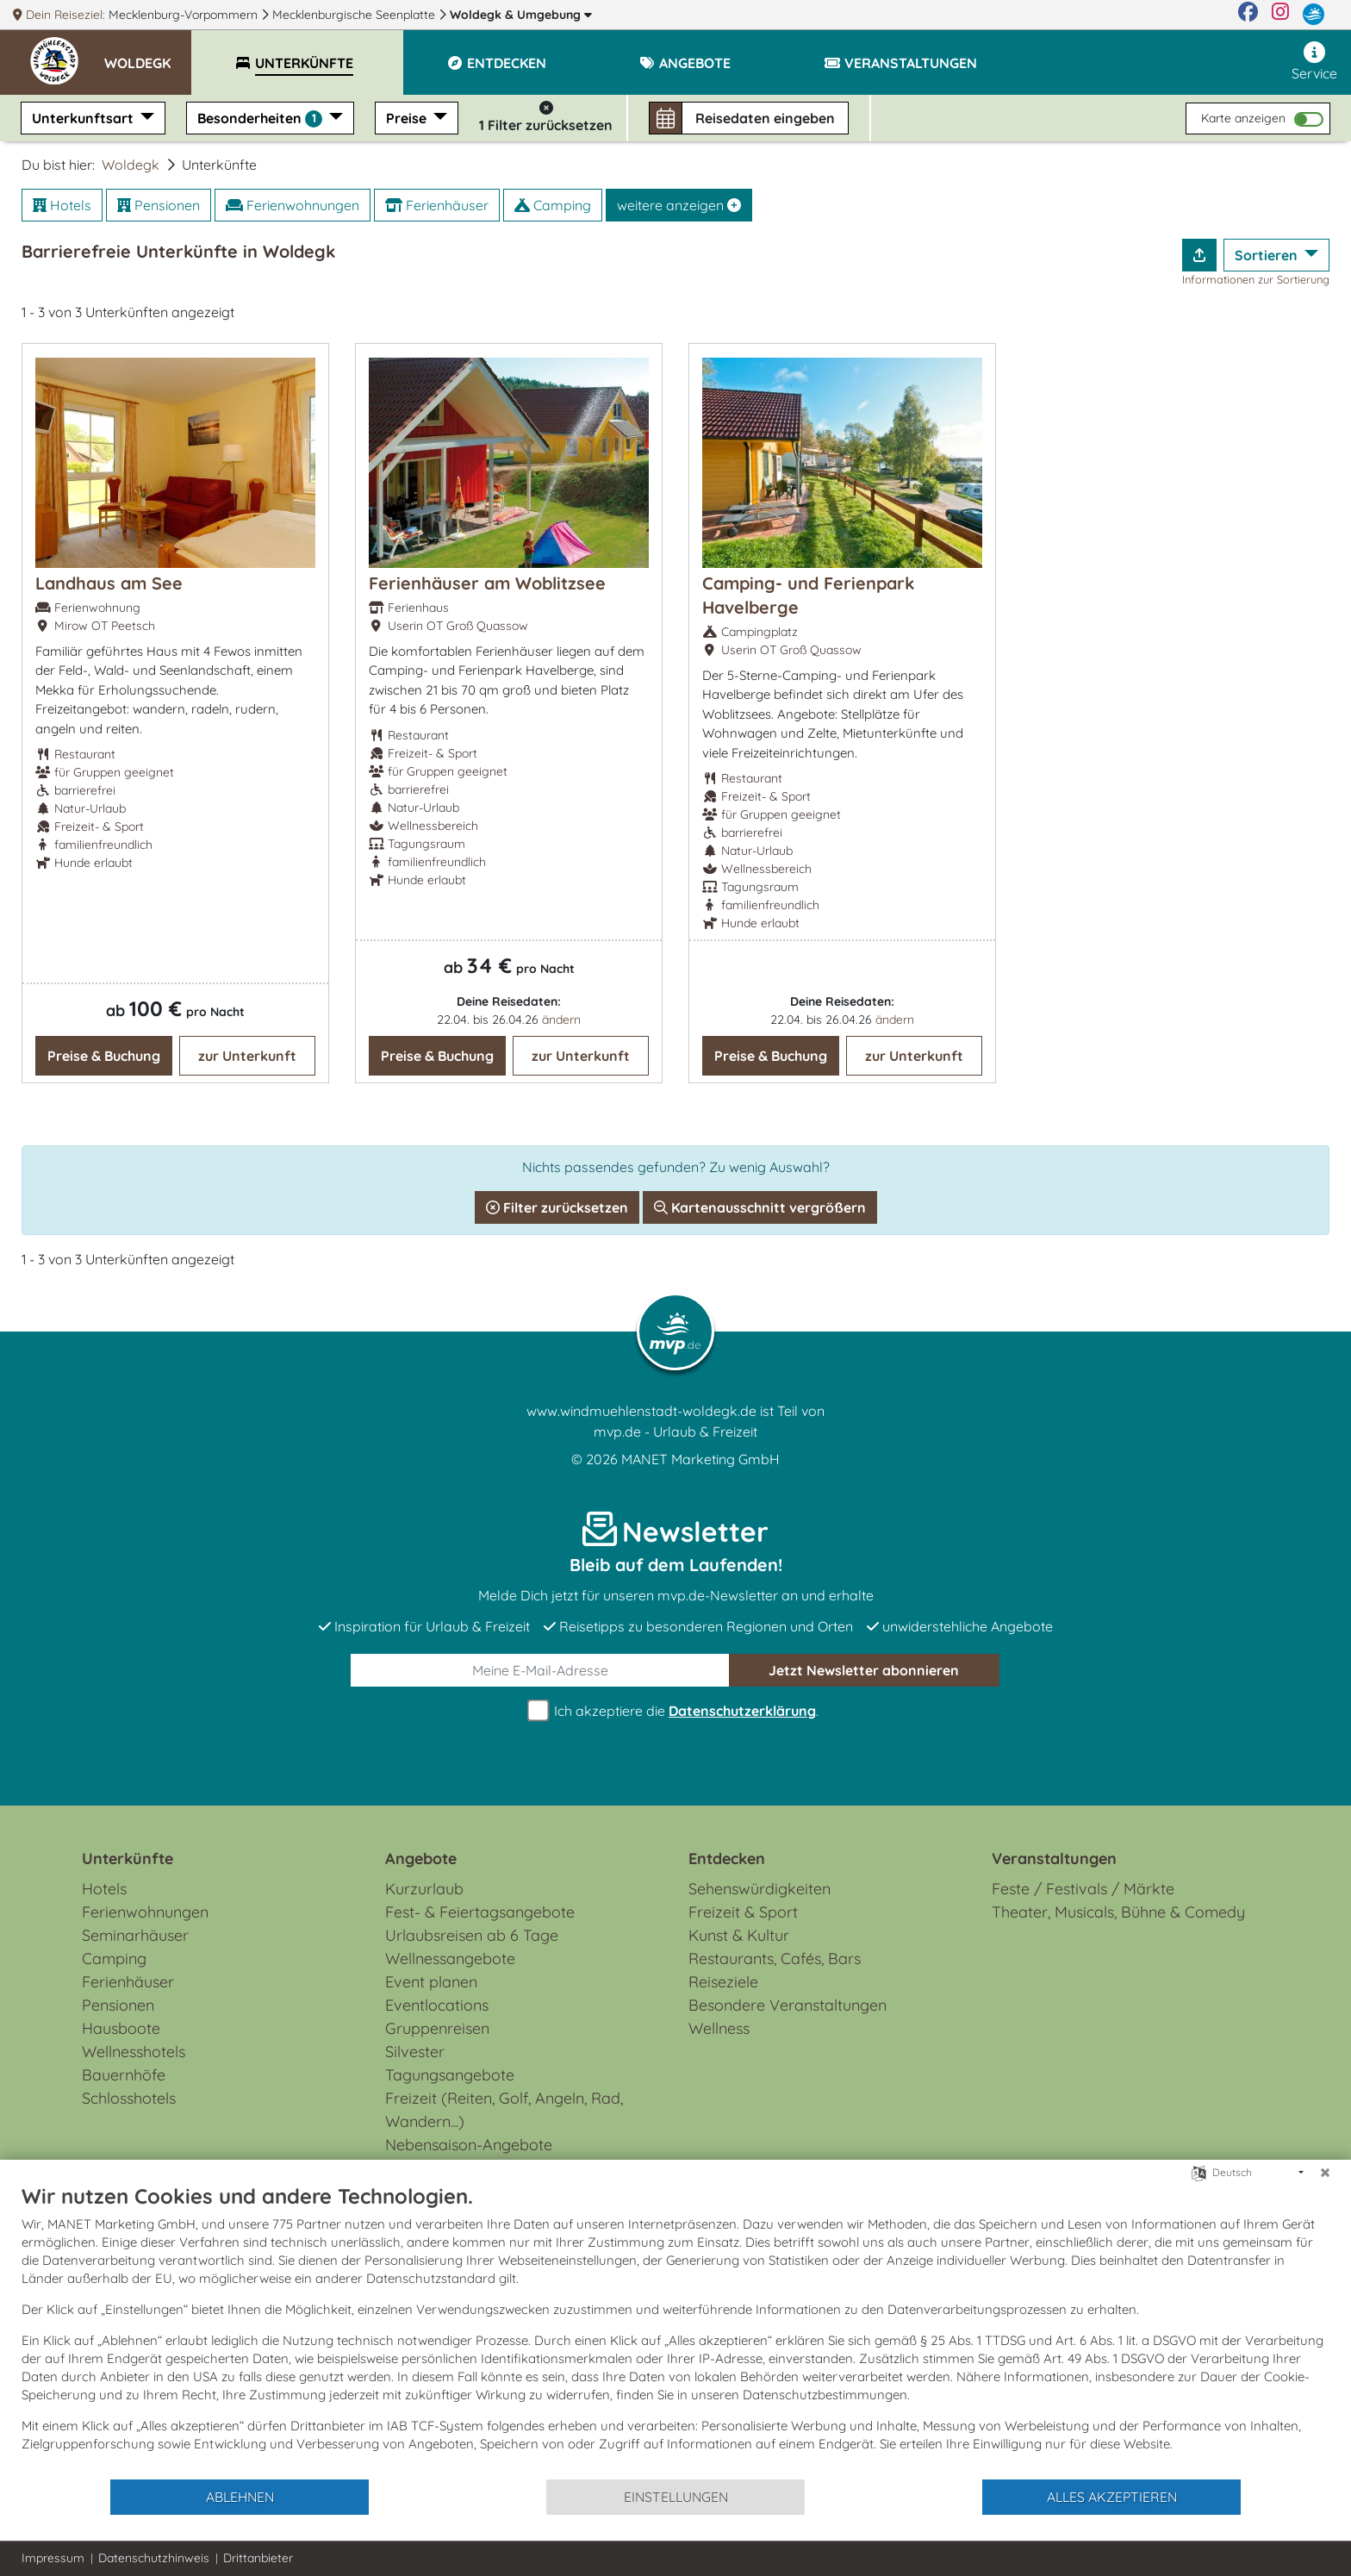 This screenshot has width=1351, height=2576. What do you see at coordinates (121, 2028) in the screenshot?
I see `Hausboote` at bounding box center [121, 2028].